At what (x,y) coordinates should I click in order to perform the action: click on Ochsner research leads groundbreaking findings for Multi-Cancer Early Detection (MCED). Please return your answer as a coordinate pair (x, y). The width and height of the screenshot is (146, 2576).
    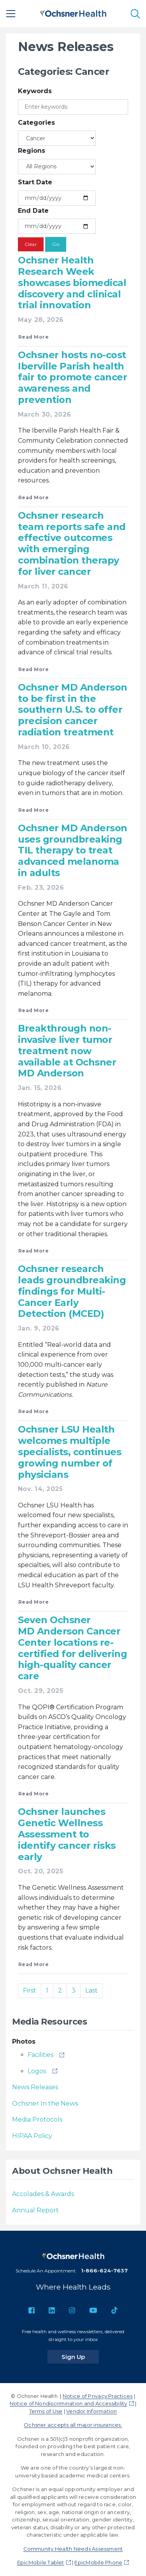
    Looking at the image, I should click on (72, 1291).